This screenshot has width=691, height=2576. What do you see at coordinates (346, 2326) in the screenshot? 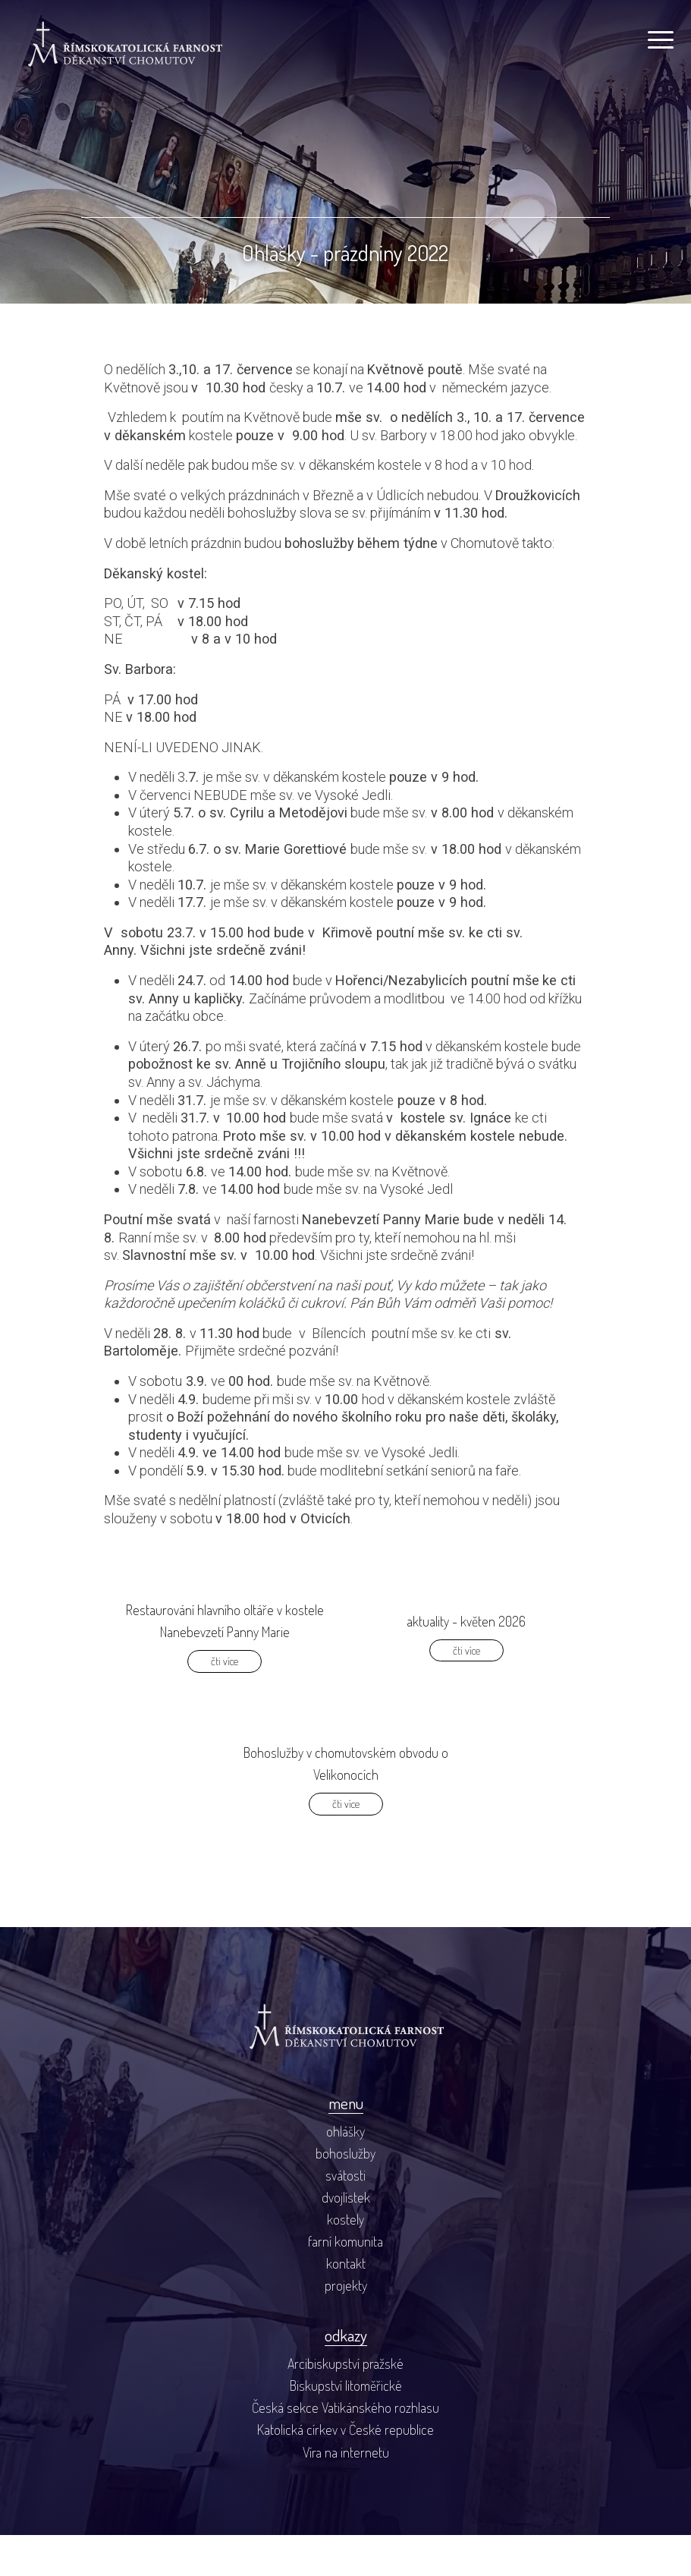
I see `projekty` at bounding box center [346, 2326].